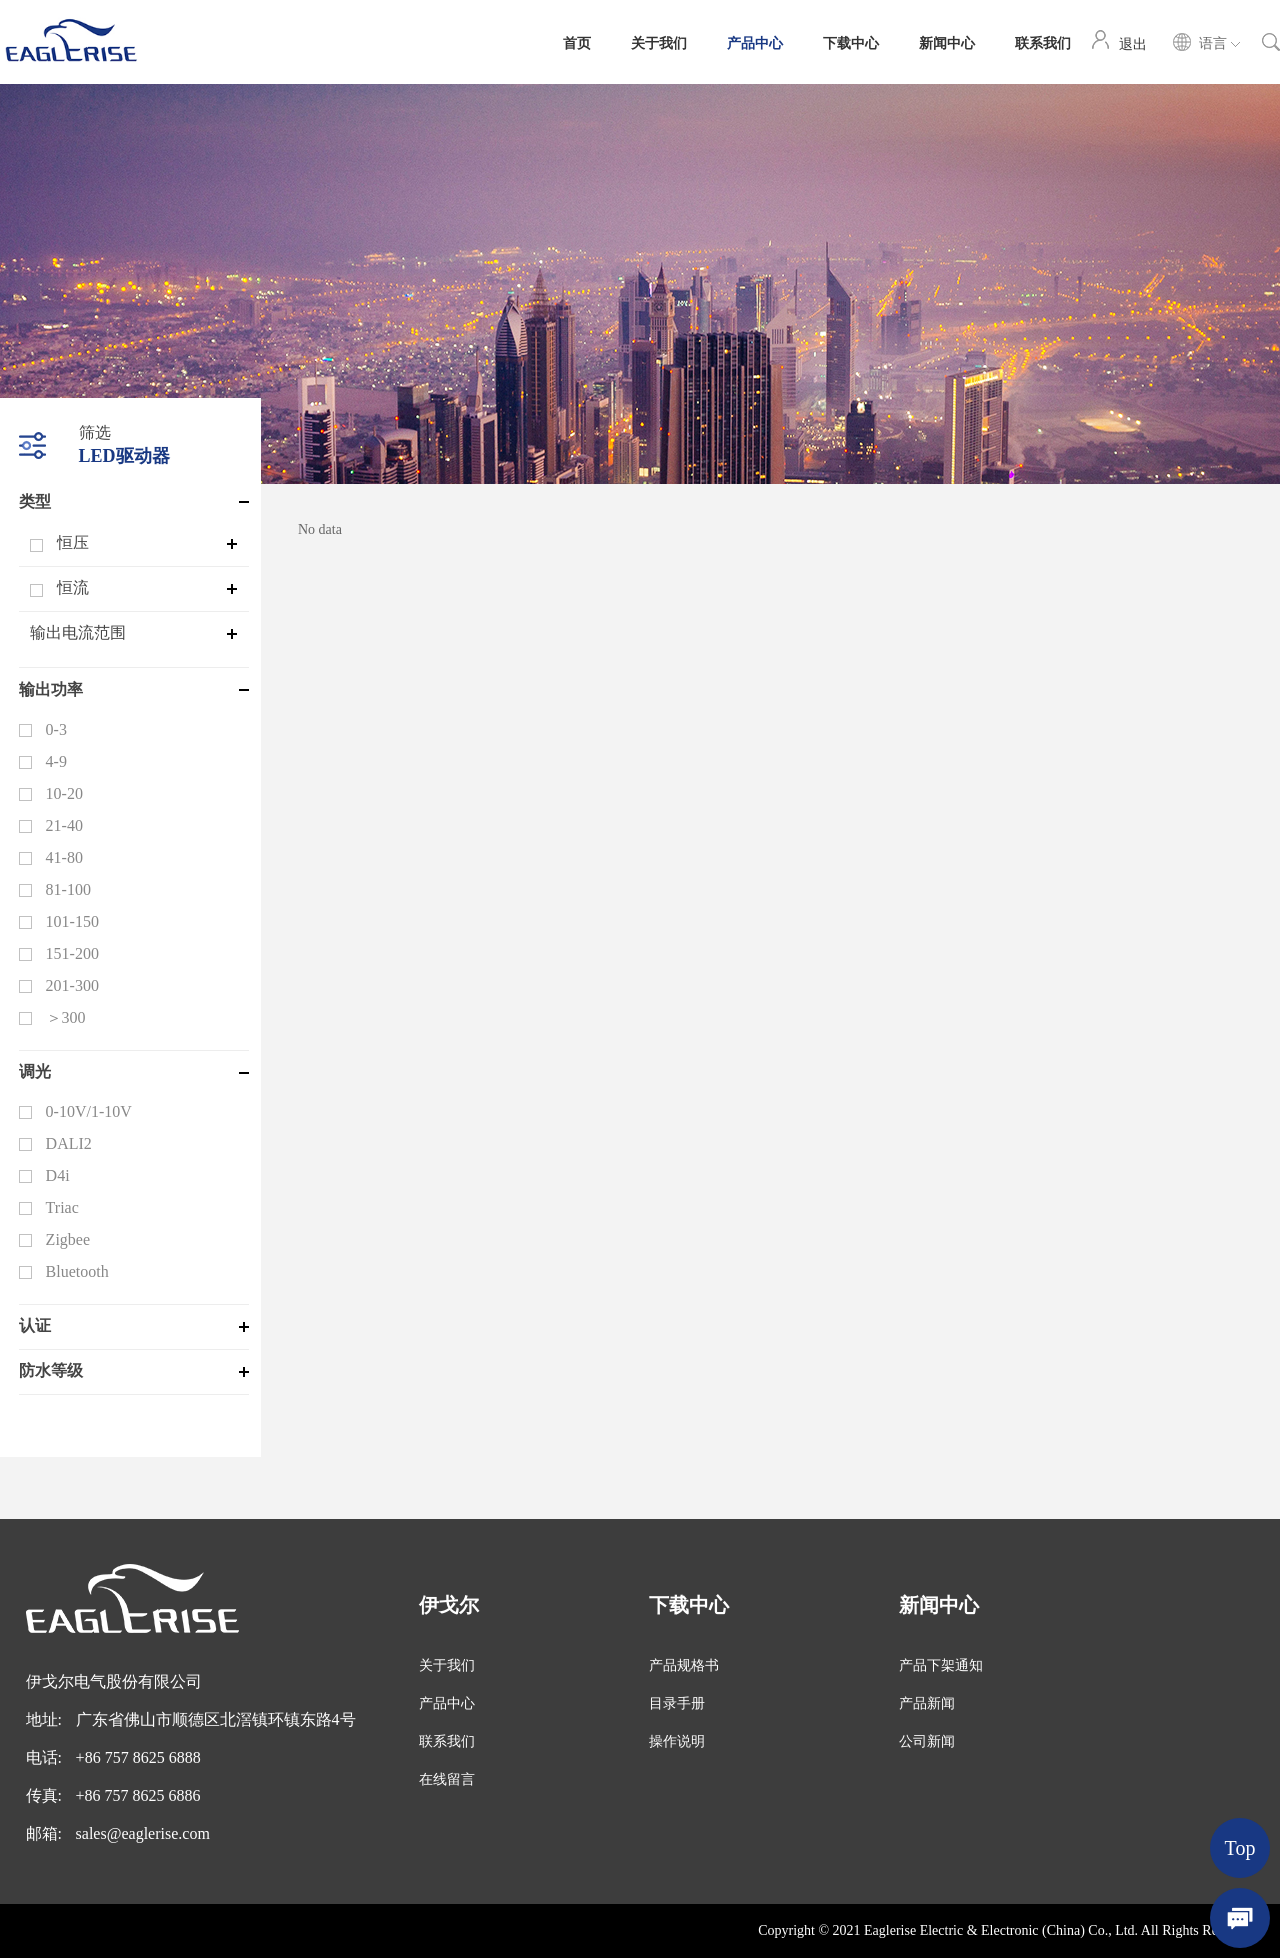 The width and height of the screenshot is (1280, 1958). Describe the element at coordinates (577, 42) in the screenshot. I see `首页` at that location.